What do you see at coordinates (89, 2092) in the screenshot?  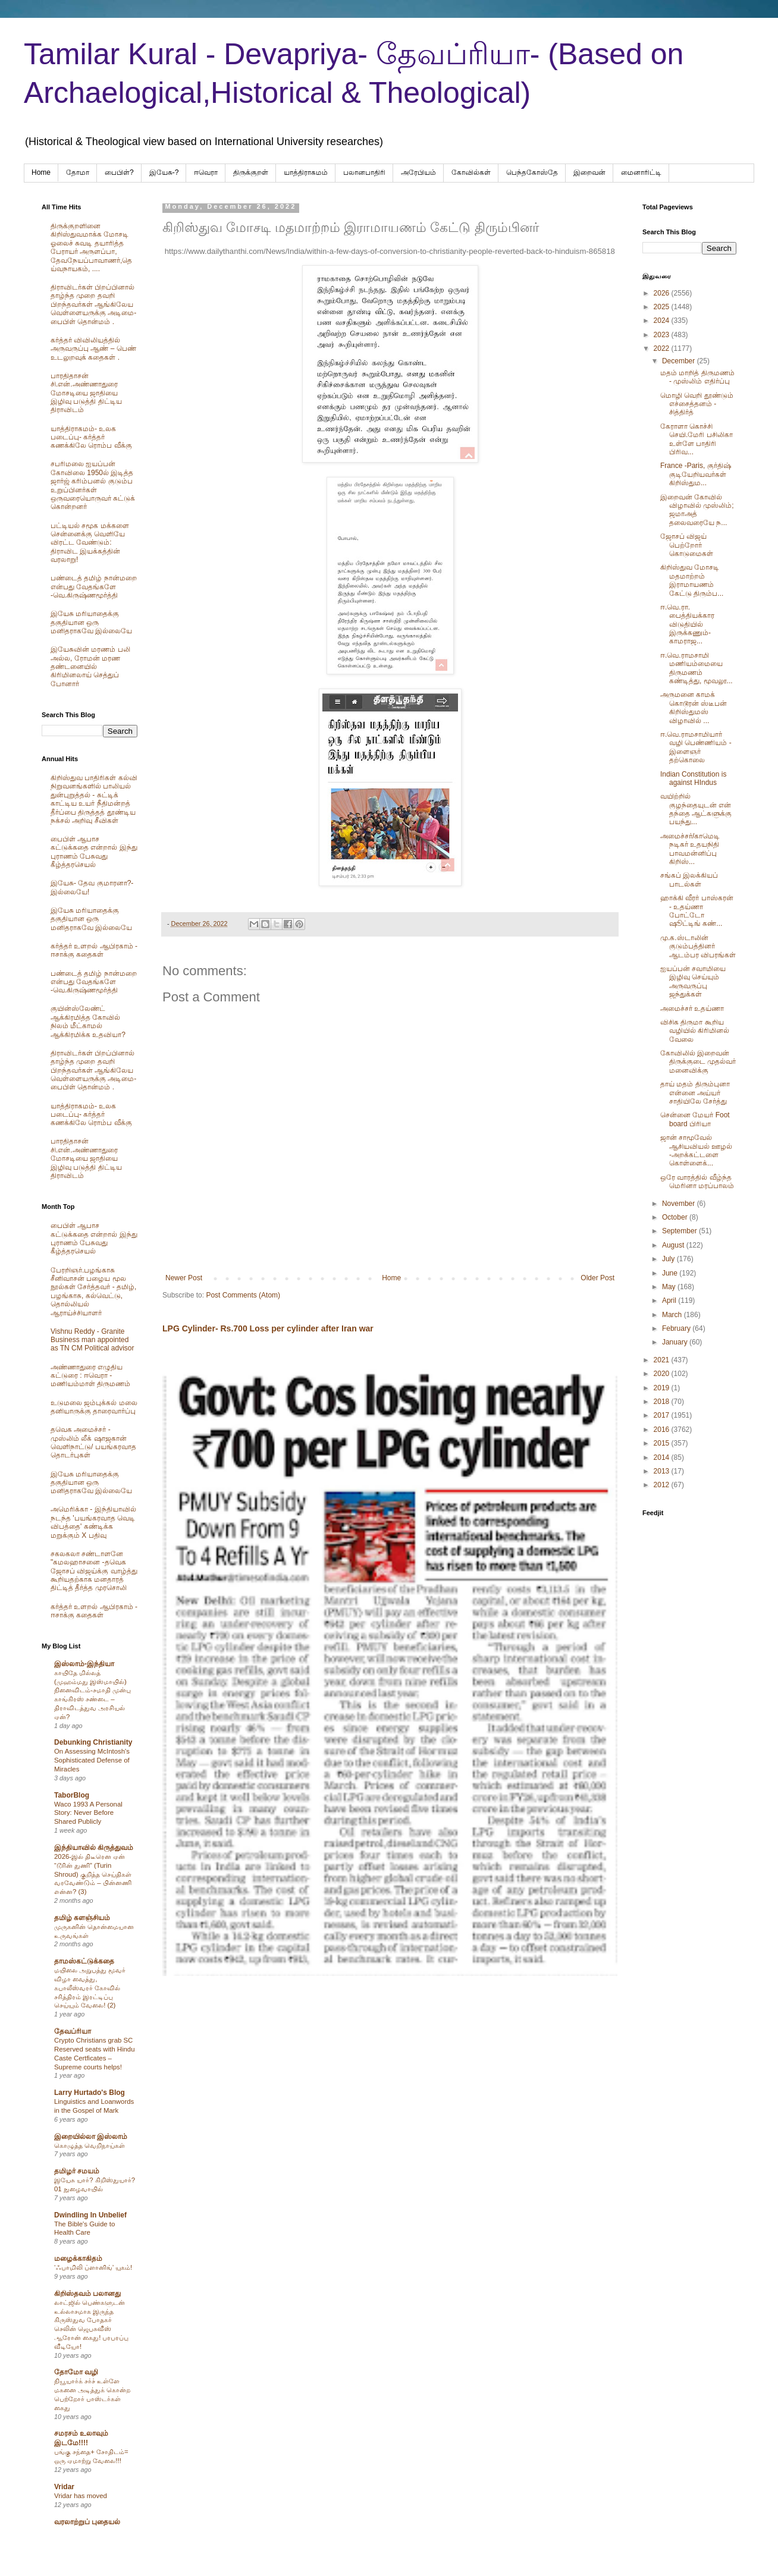 I see `Larry Hurtado's Blog` at bounding box center [89, 2092].